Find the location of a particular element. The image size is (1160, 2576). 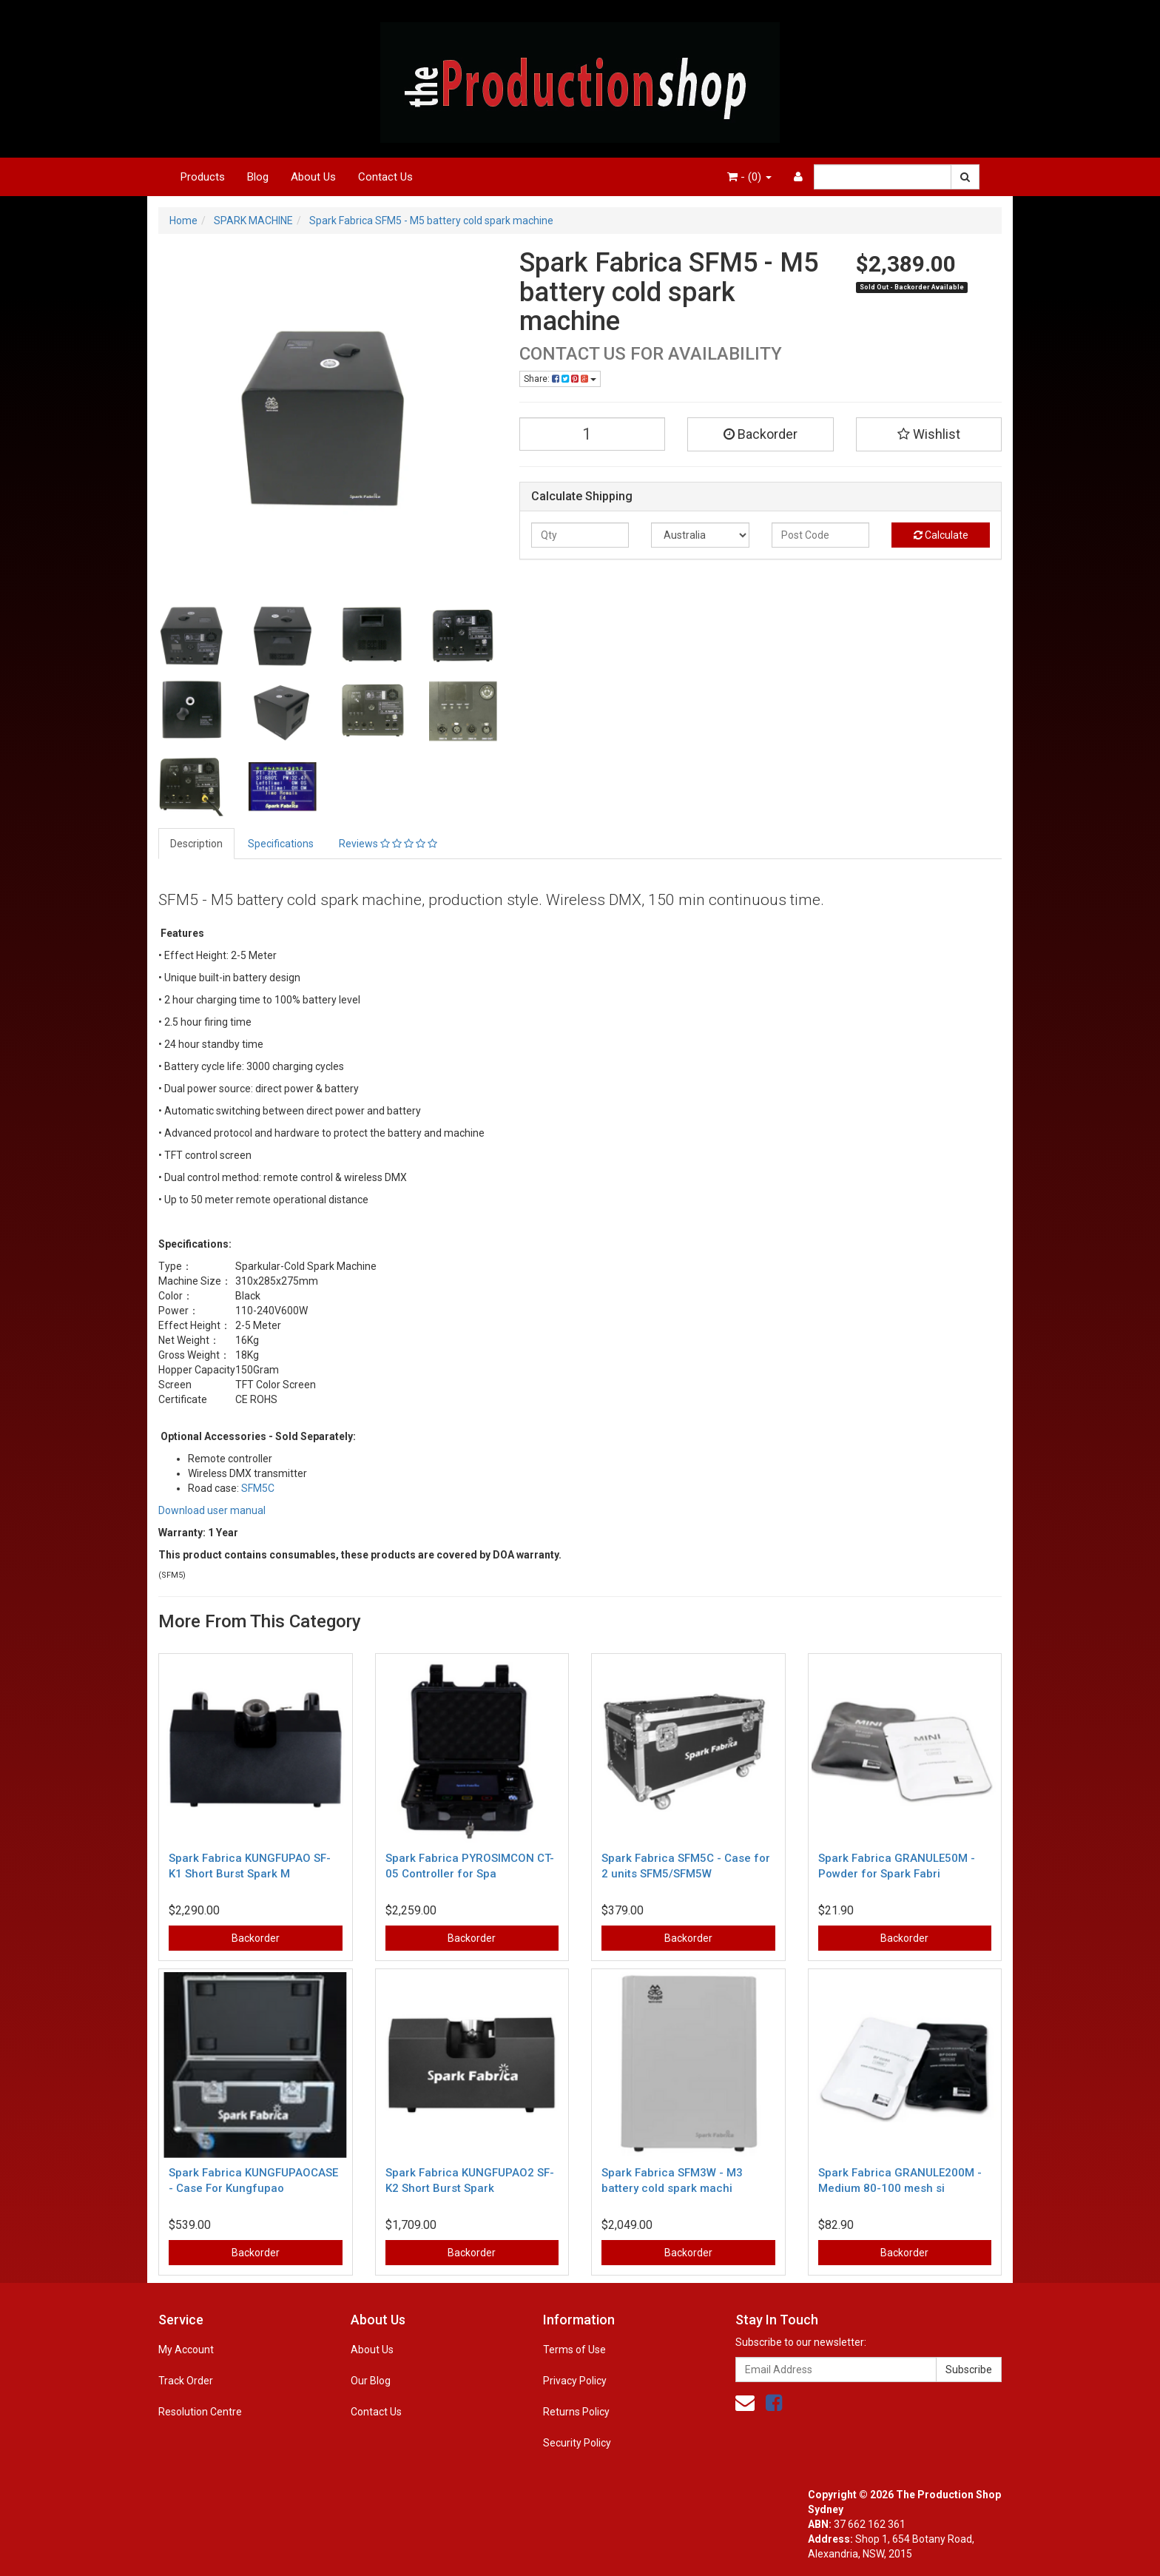

Our Blog is located at coordinates (371, 2381).